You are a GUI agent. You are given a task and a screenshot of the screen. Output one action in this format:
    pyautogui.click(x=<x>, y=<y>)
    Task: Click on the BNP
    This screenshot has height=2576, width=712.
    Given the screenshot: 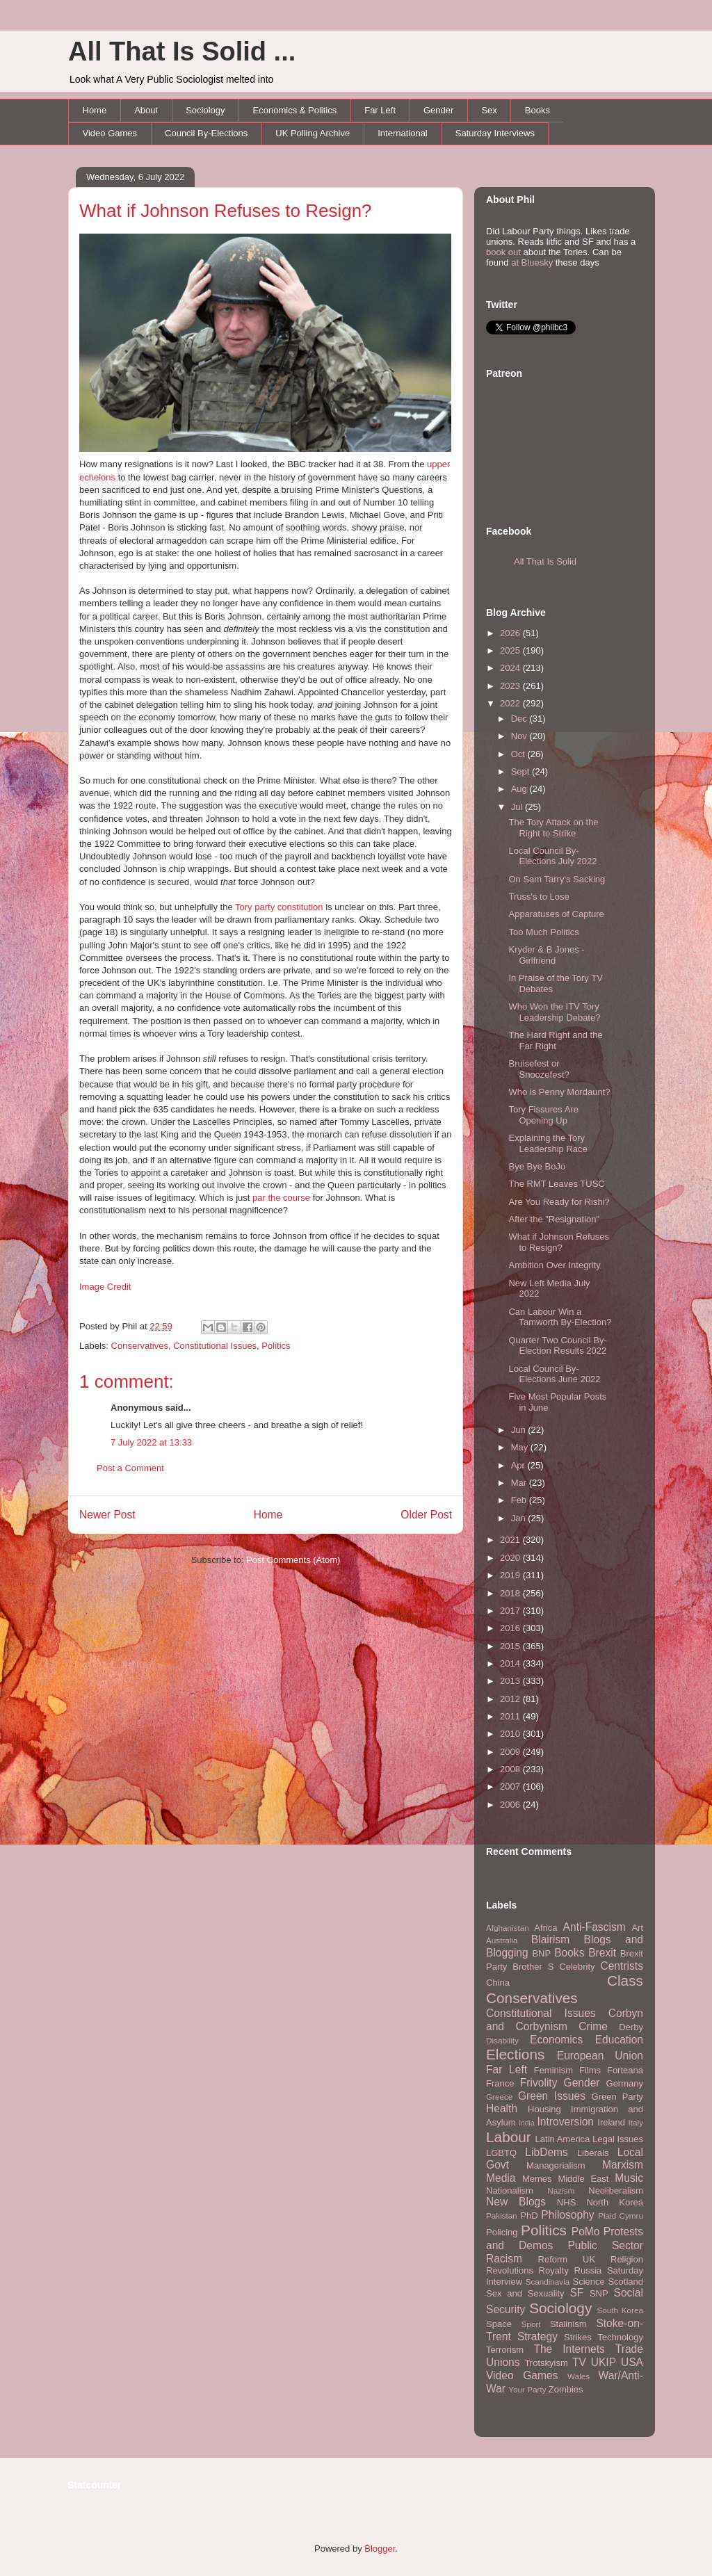 What is the action you would take?
    pyautogui.click(x=541, y=1953)
    